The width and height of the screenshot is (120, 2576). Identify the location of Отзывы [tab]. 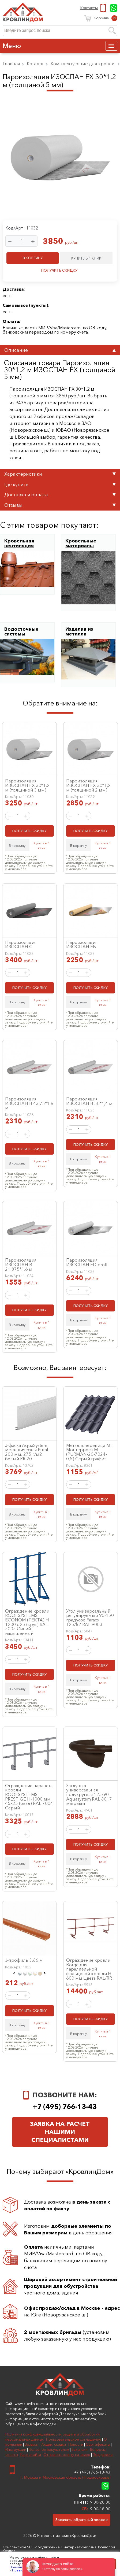
(60, 505).